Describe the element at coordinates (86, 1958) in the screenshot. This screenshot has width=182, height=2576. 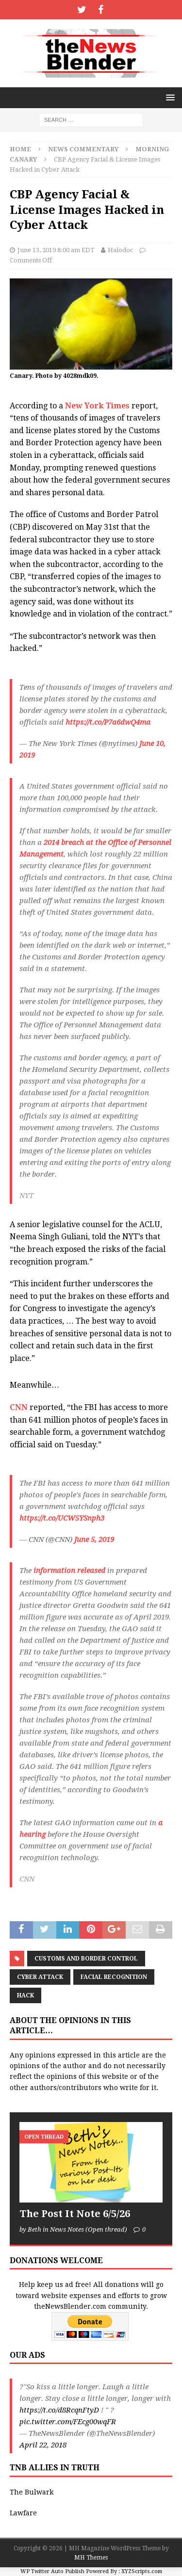
I see `Customs and Border Control` at that location.